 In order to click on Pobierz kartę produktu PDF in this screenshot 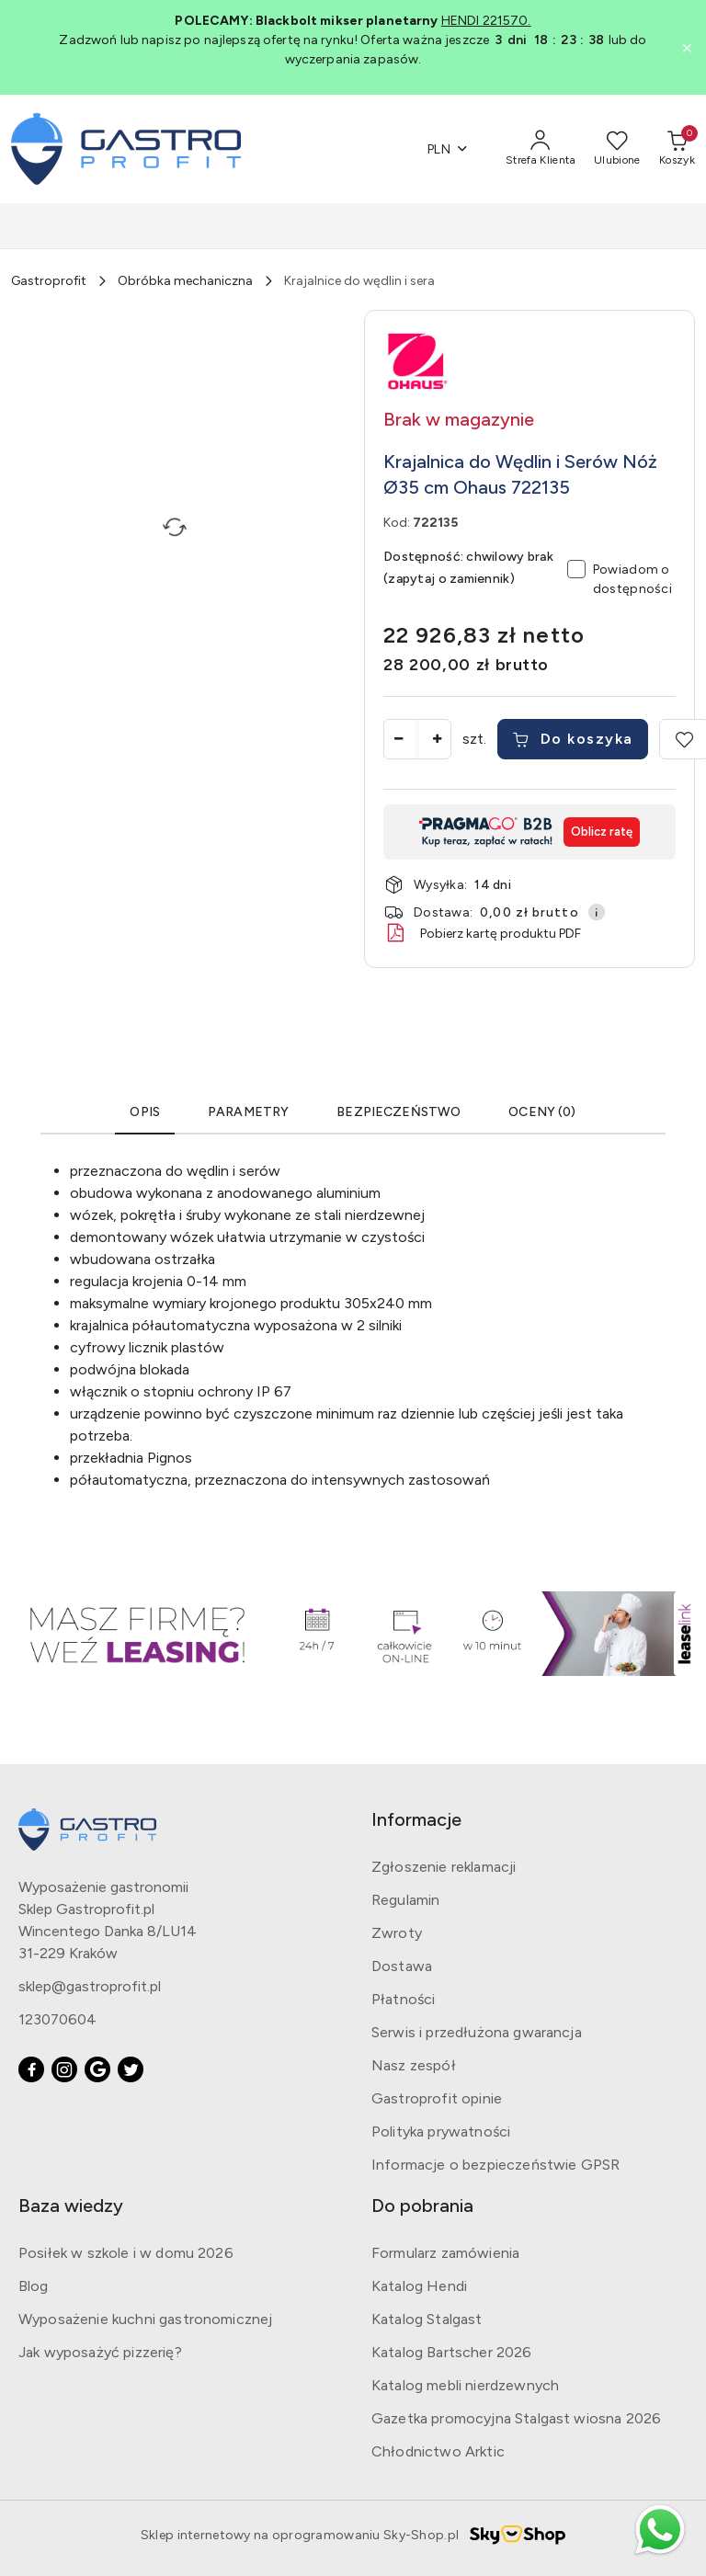, I will do `click(482, 933)`.